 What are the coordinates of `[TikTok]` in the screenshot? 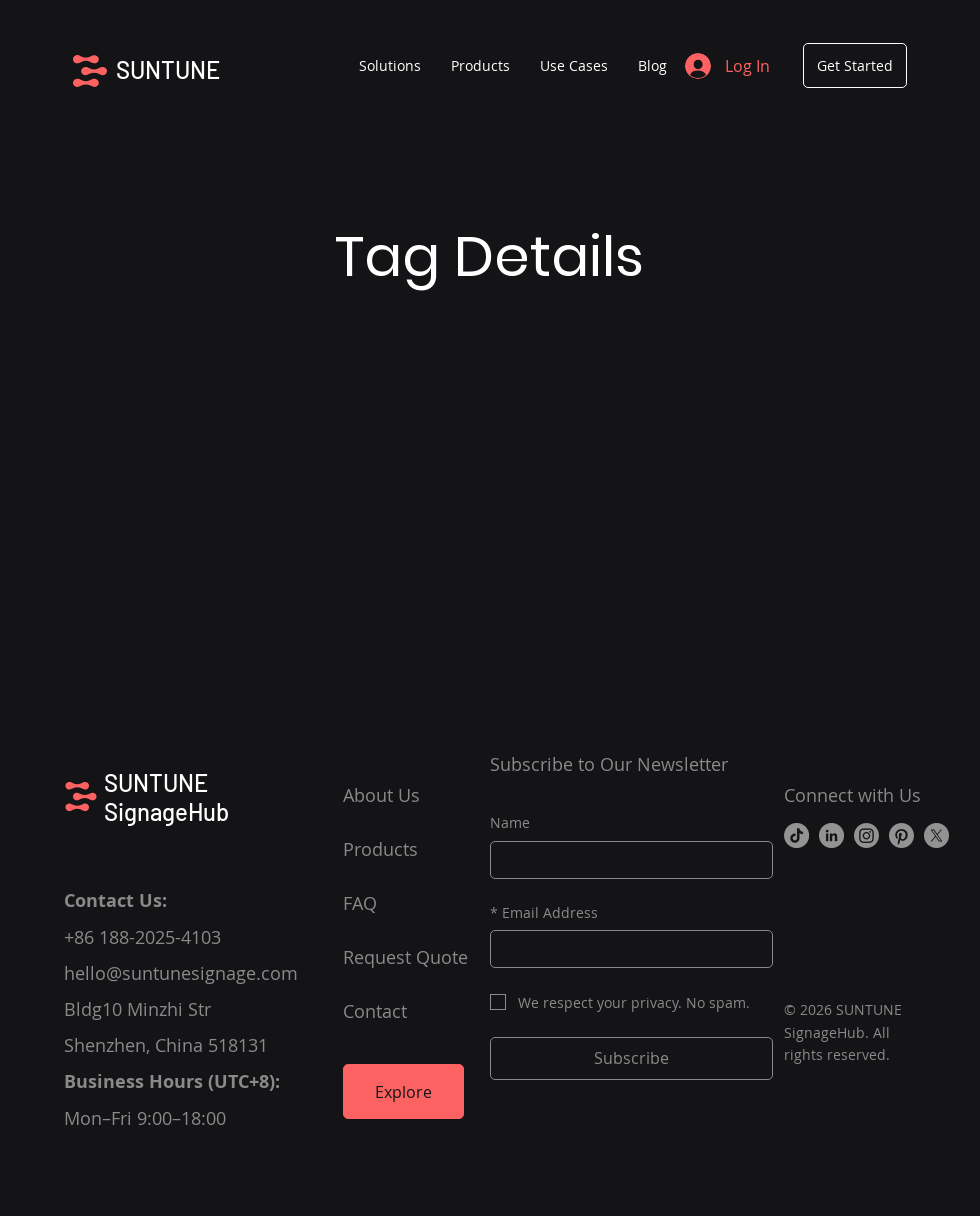 It's located at (796, 835).